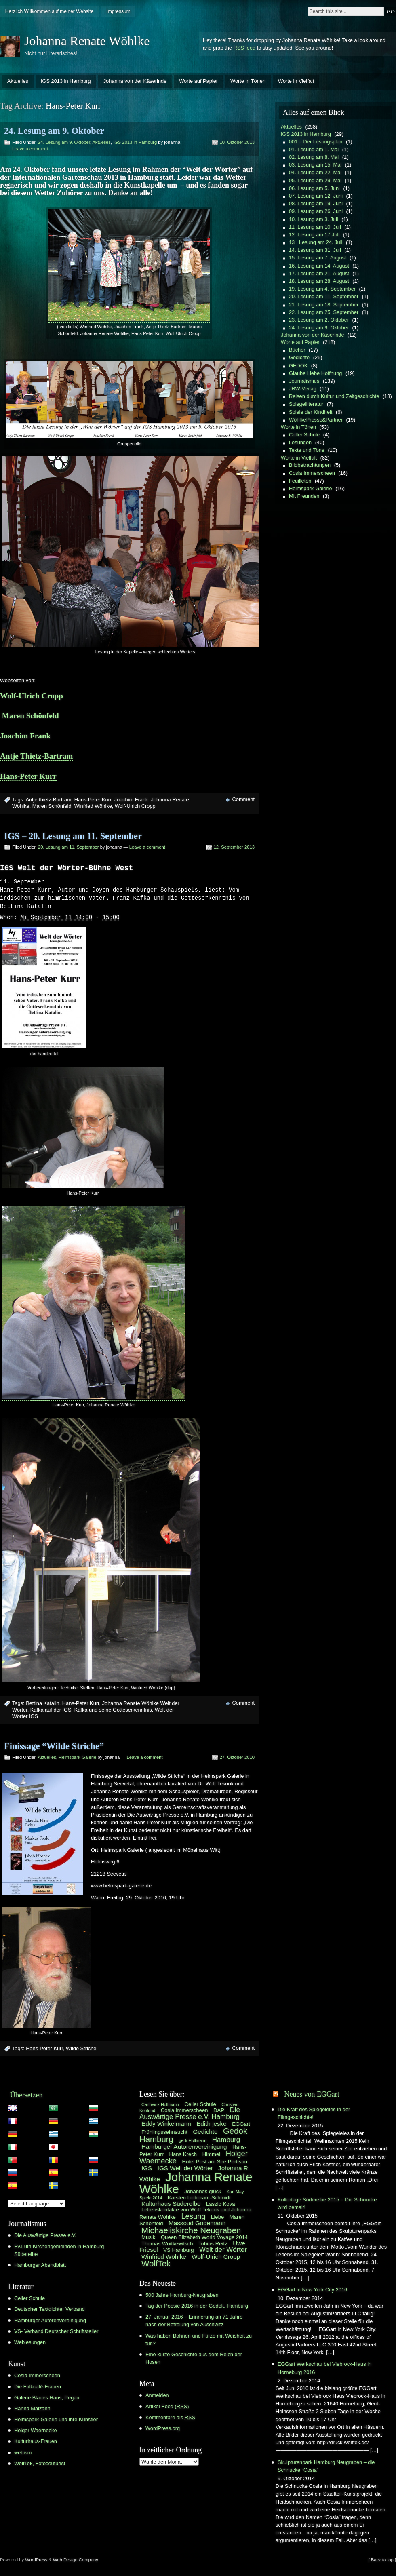  I want to click on IGS Welt der Wörter, so click(185, 2168).